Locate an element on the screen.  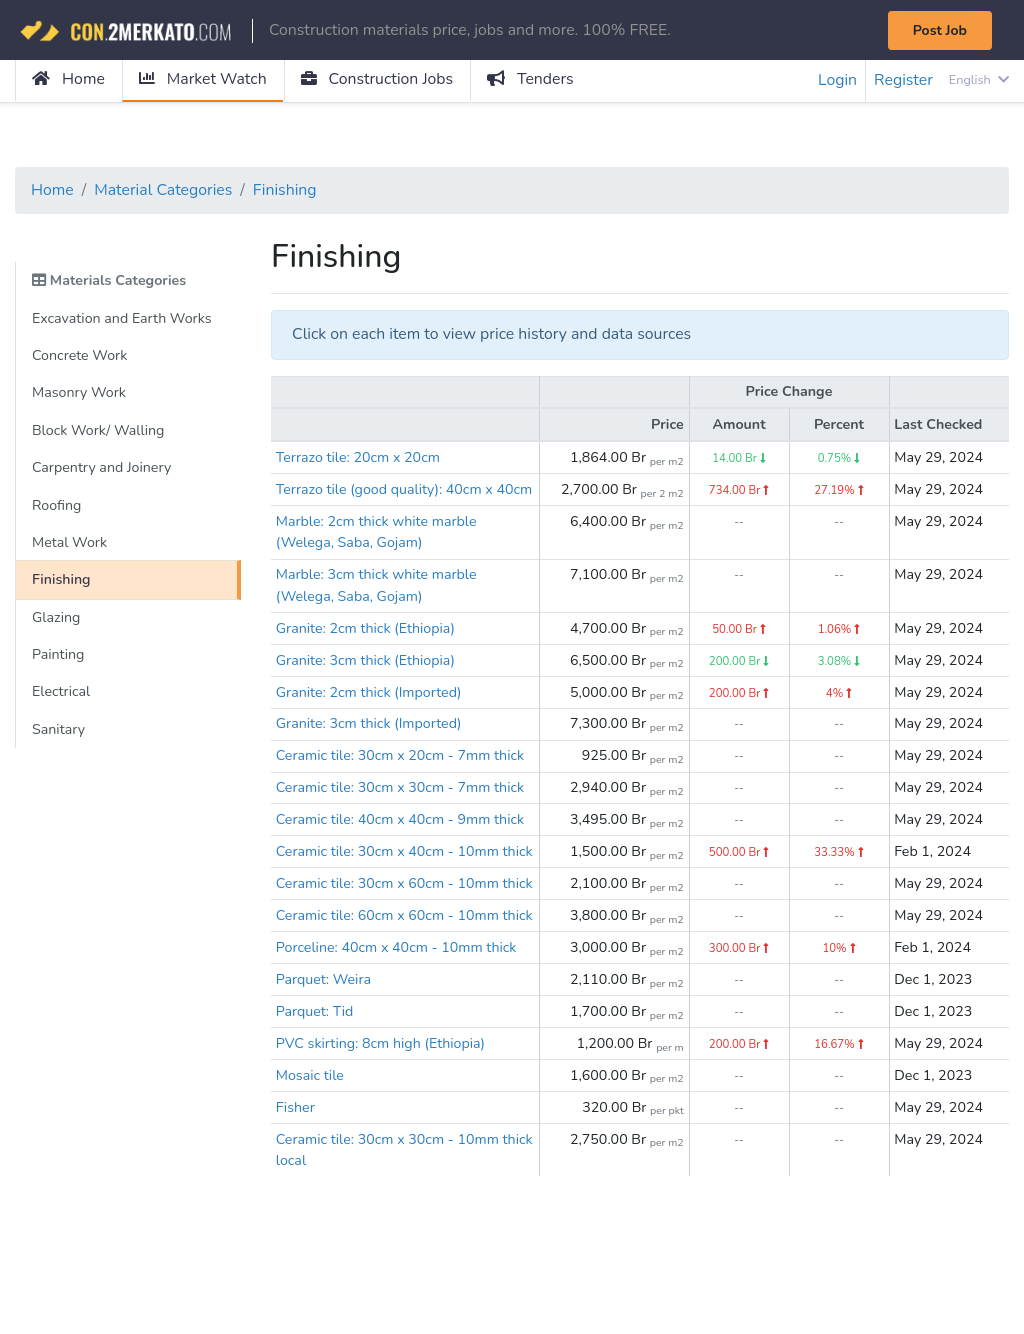
Glazing is located at coordinates (56, 619).